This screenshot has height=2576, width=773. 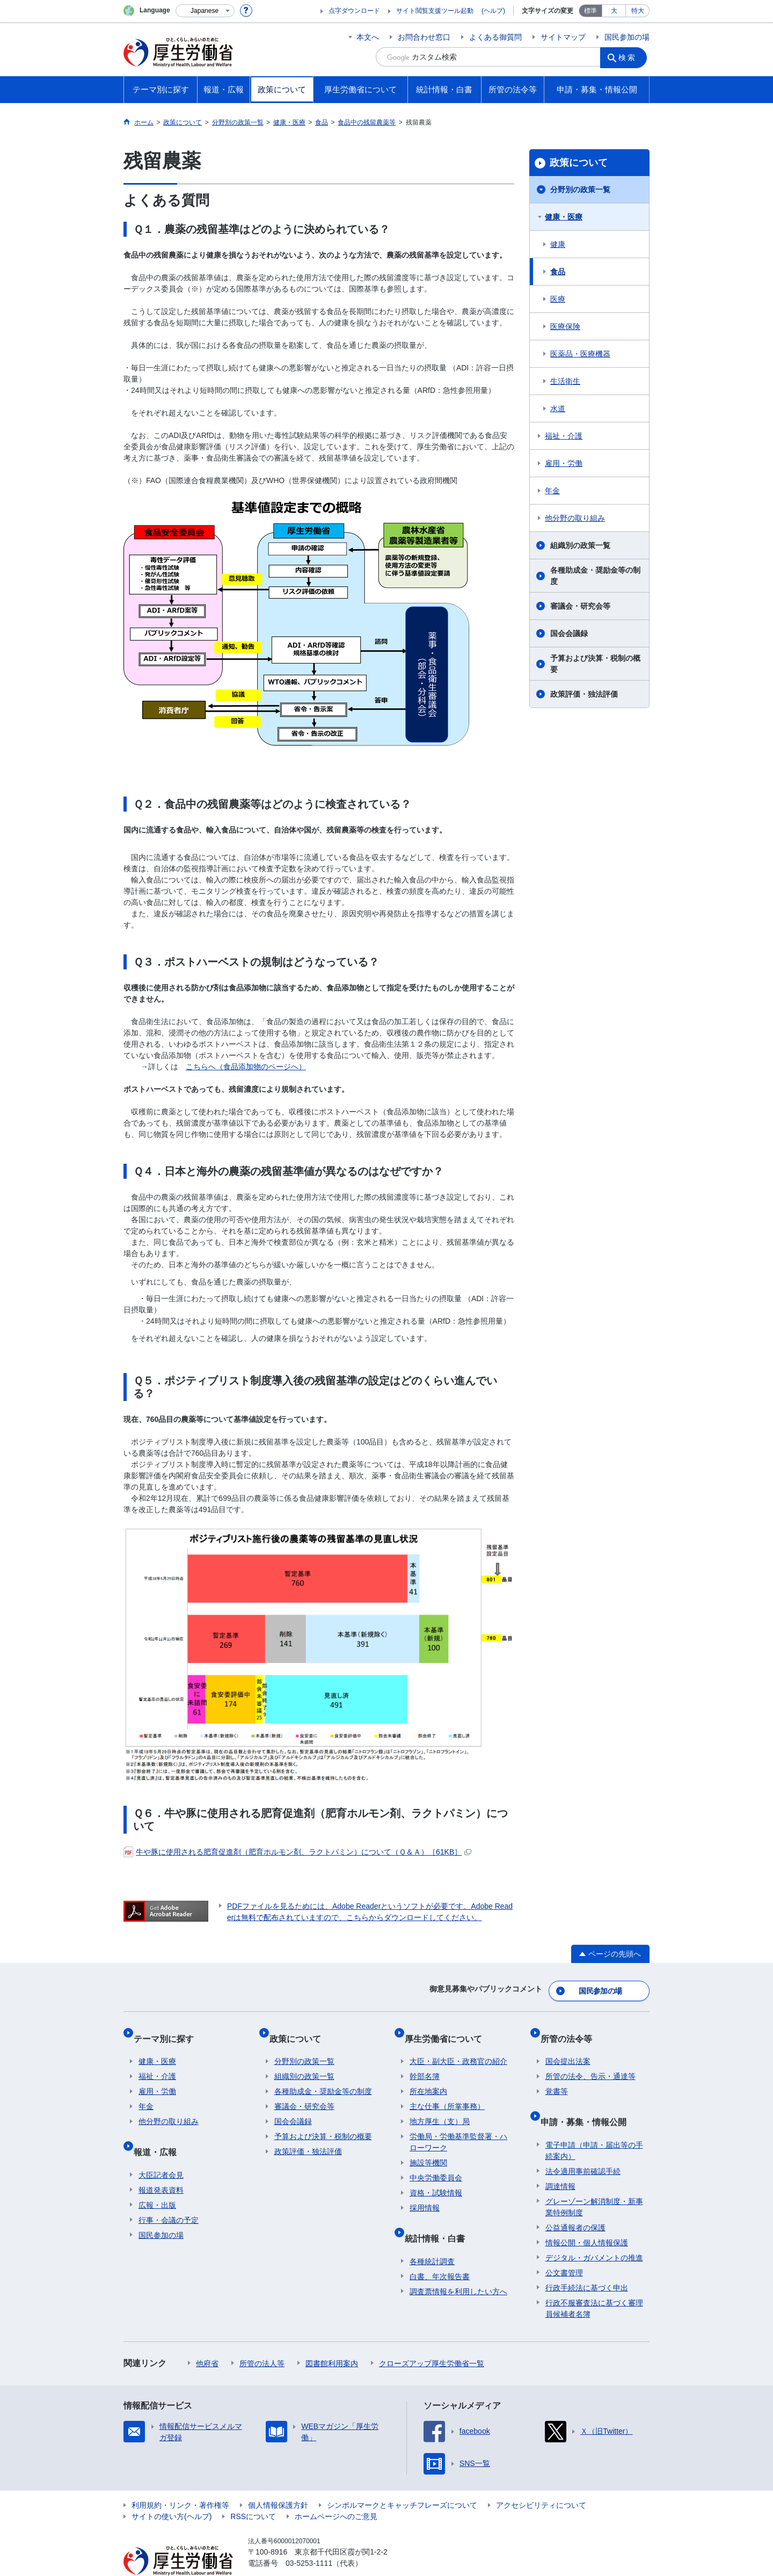 What do you see at coordinates (493, 10) in the screenshot?
I see `(ヘルプ)` at bounding box center [493, 10].